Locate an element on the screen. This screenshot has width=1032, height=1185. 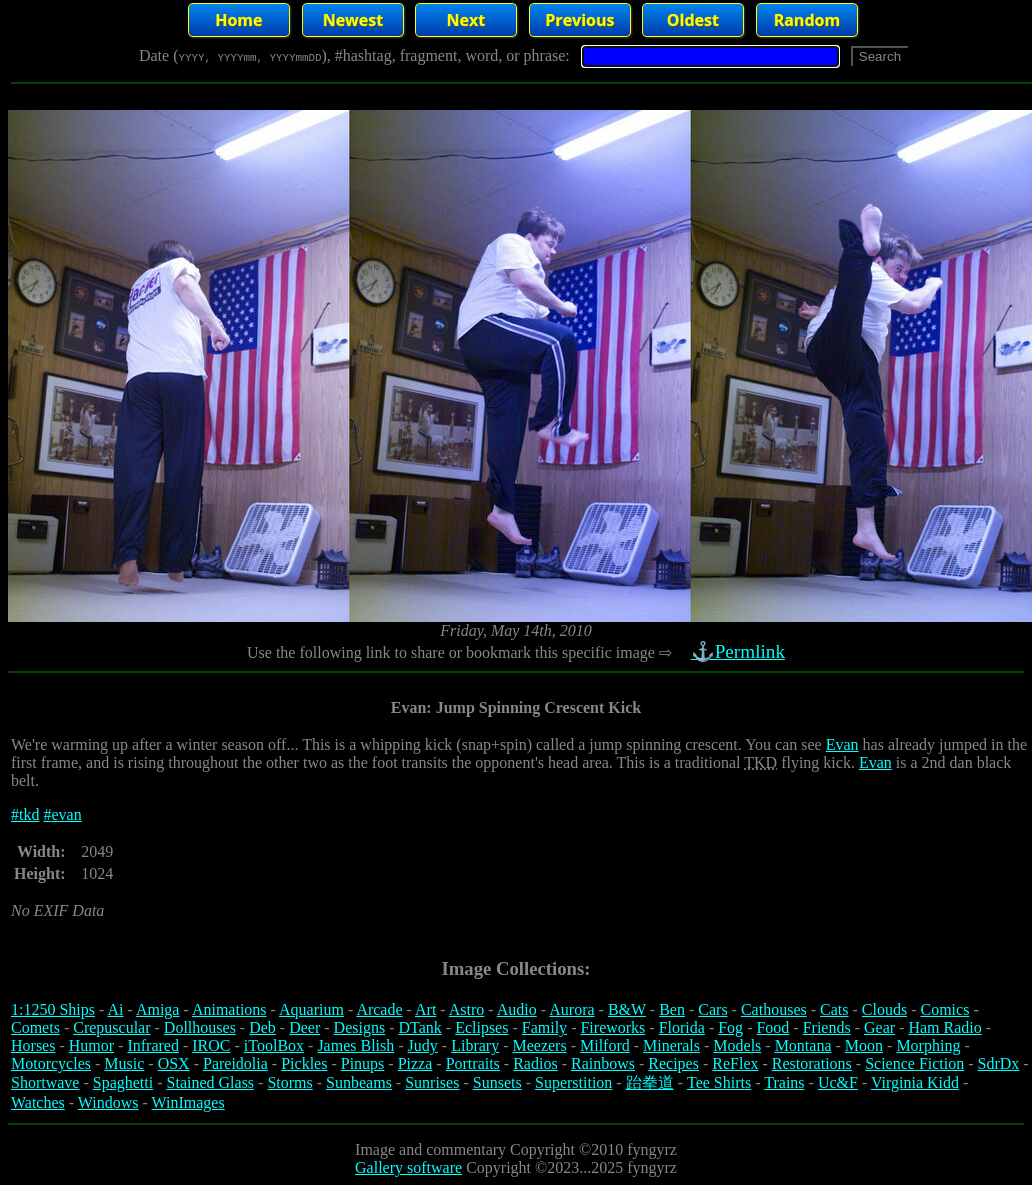
ReFlex is located at coordinates (735, 1063).